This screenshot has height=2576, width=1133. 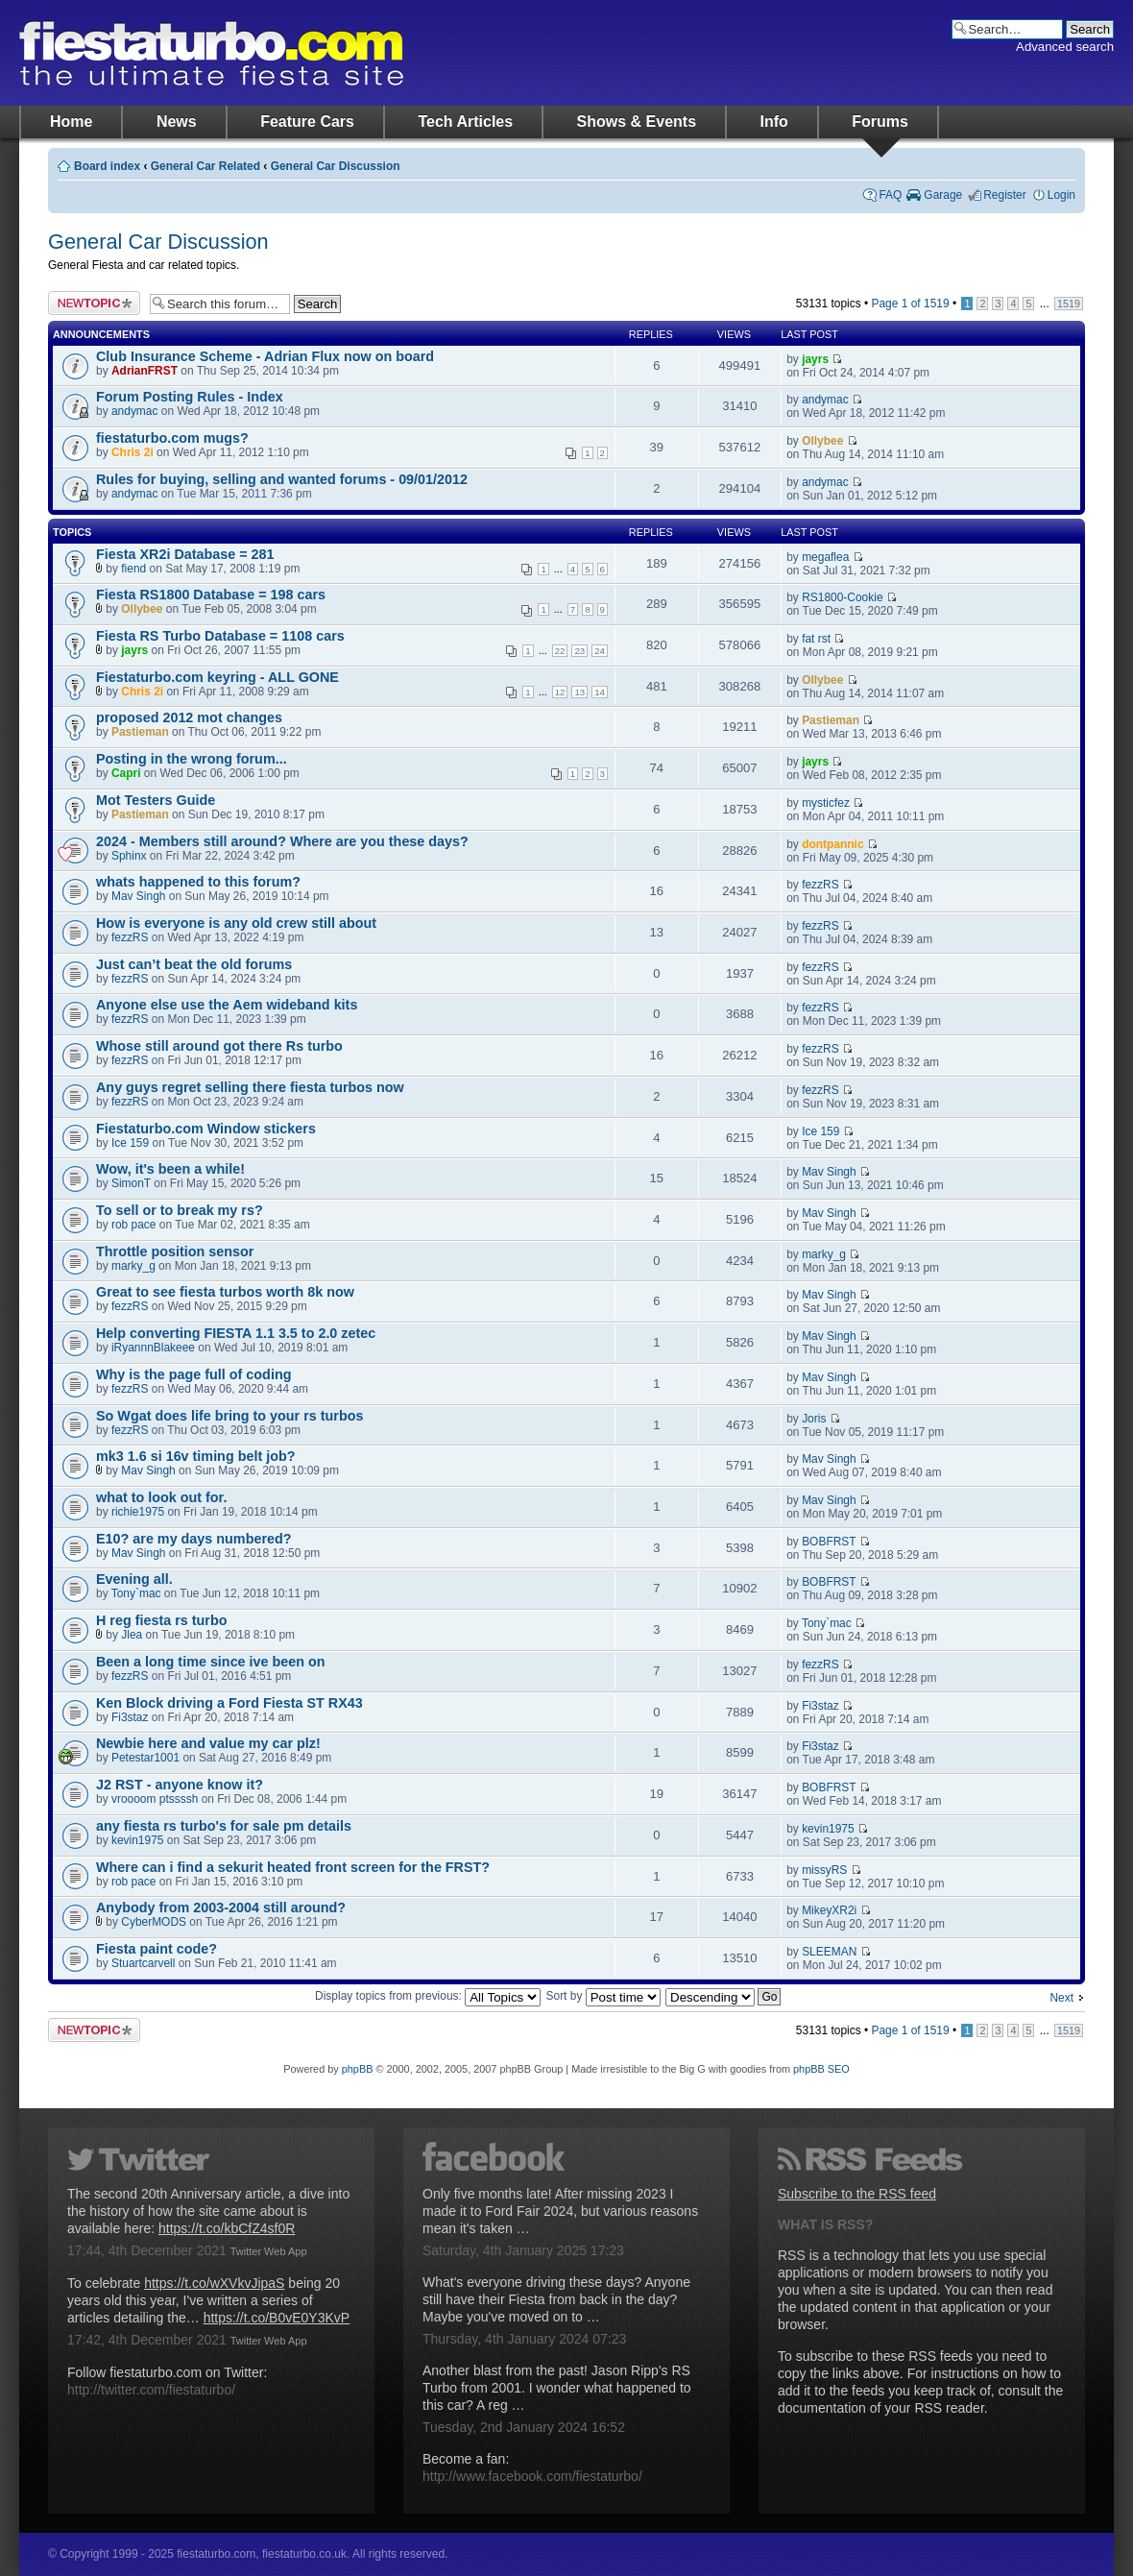 I want to click on Throttle position sensor, so click(x=174, y=1251).